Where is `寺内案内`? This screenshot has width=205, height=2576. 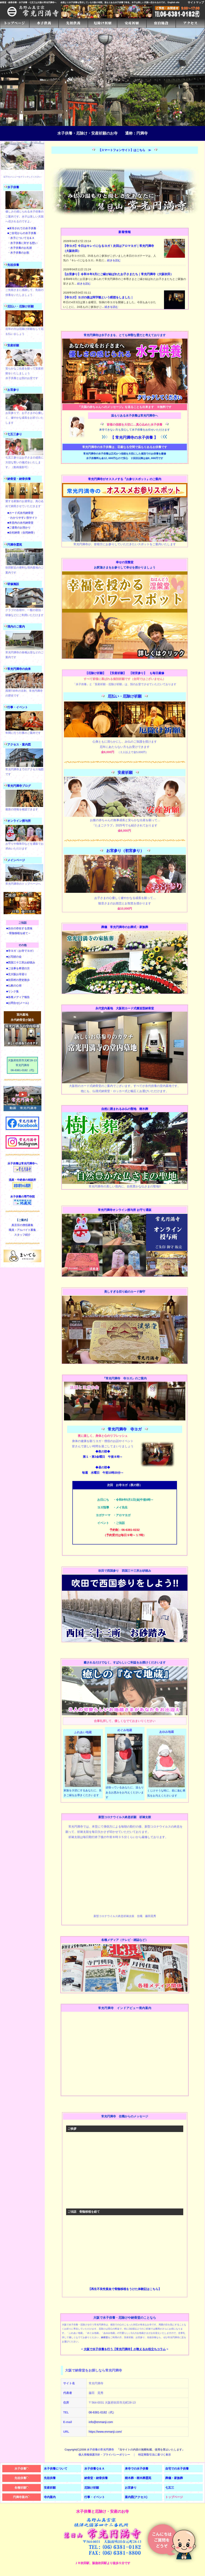
寺内案内 is located at coordinates (50, 2497).